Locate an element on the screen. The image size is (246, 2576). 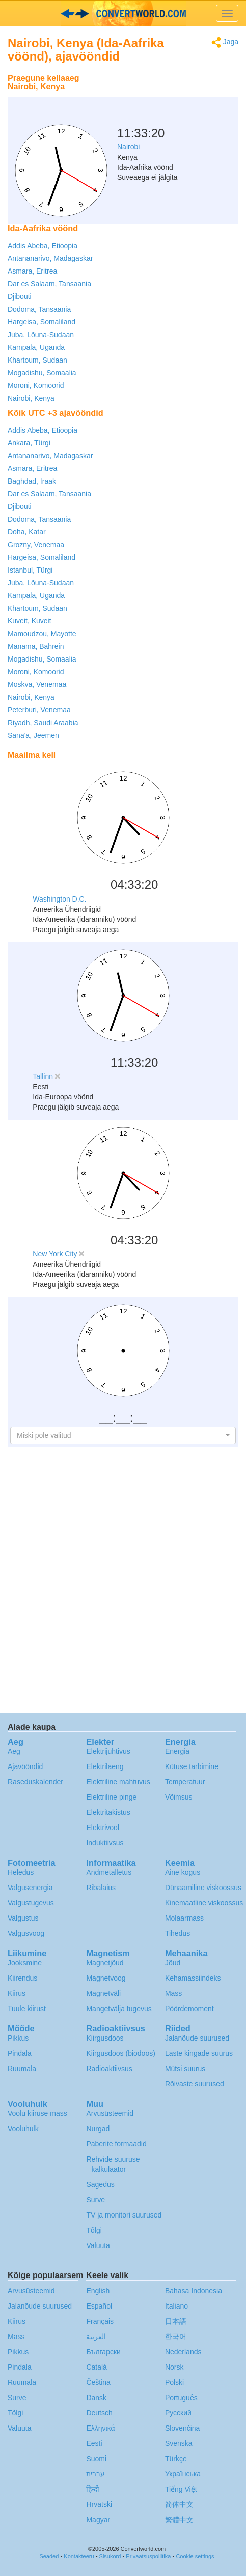
Moroni, Komoorid is located at coordinates (36, 385).